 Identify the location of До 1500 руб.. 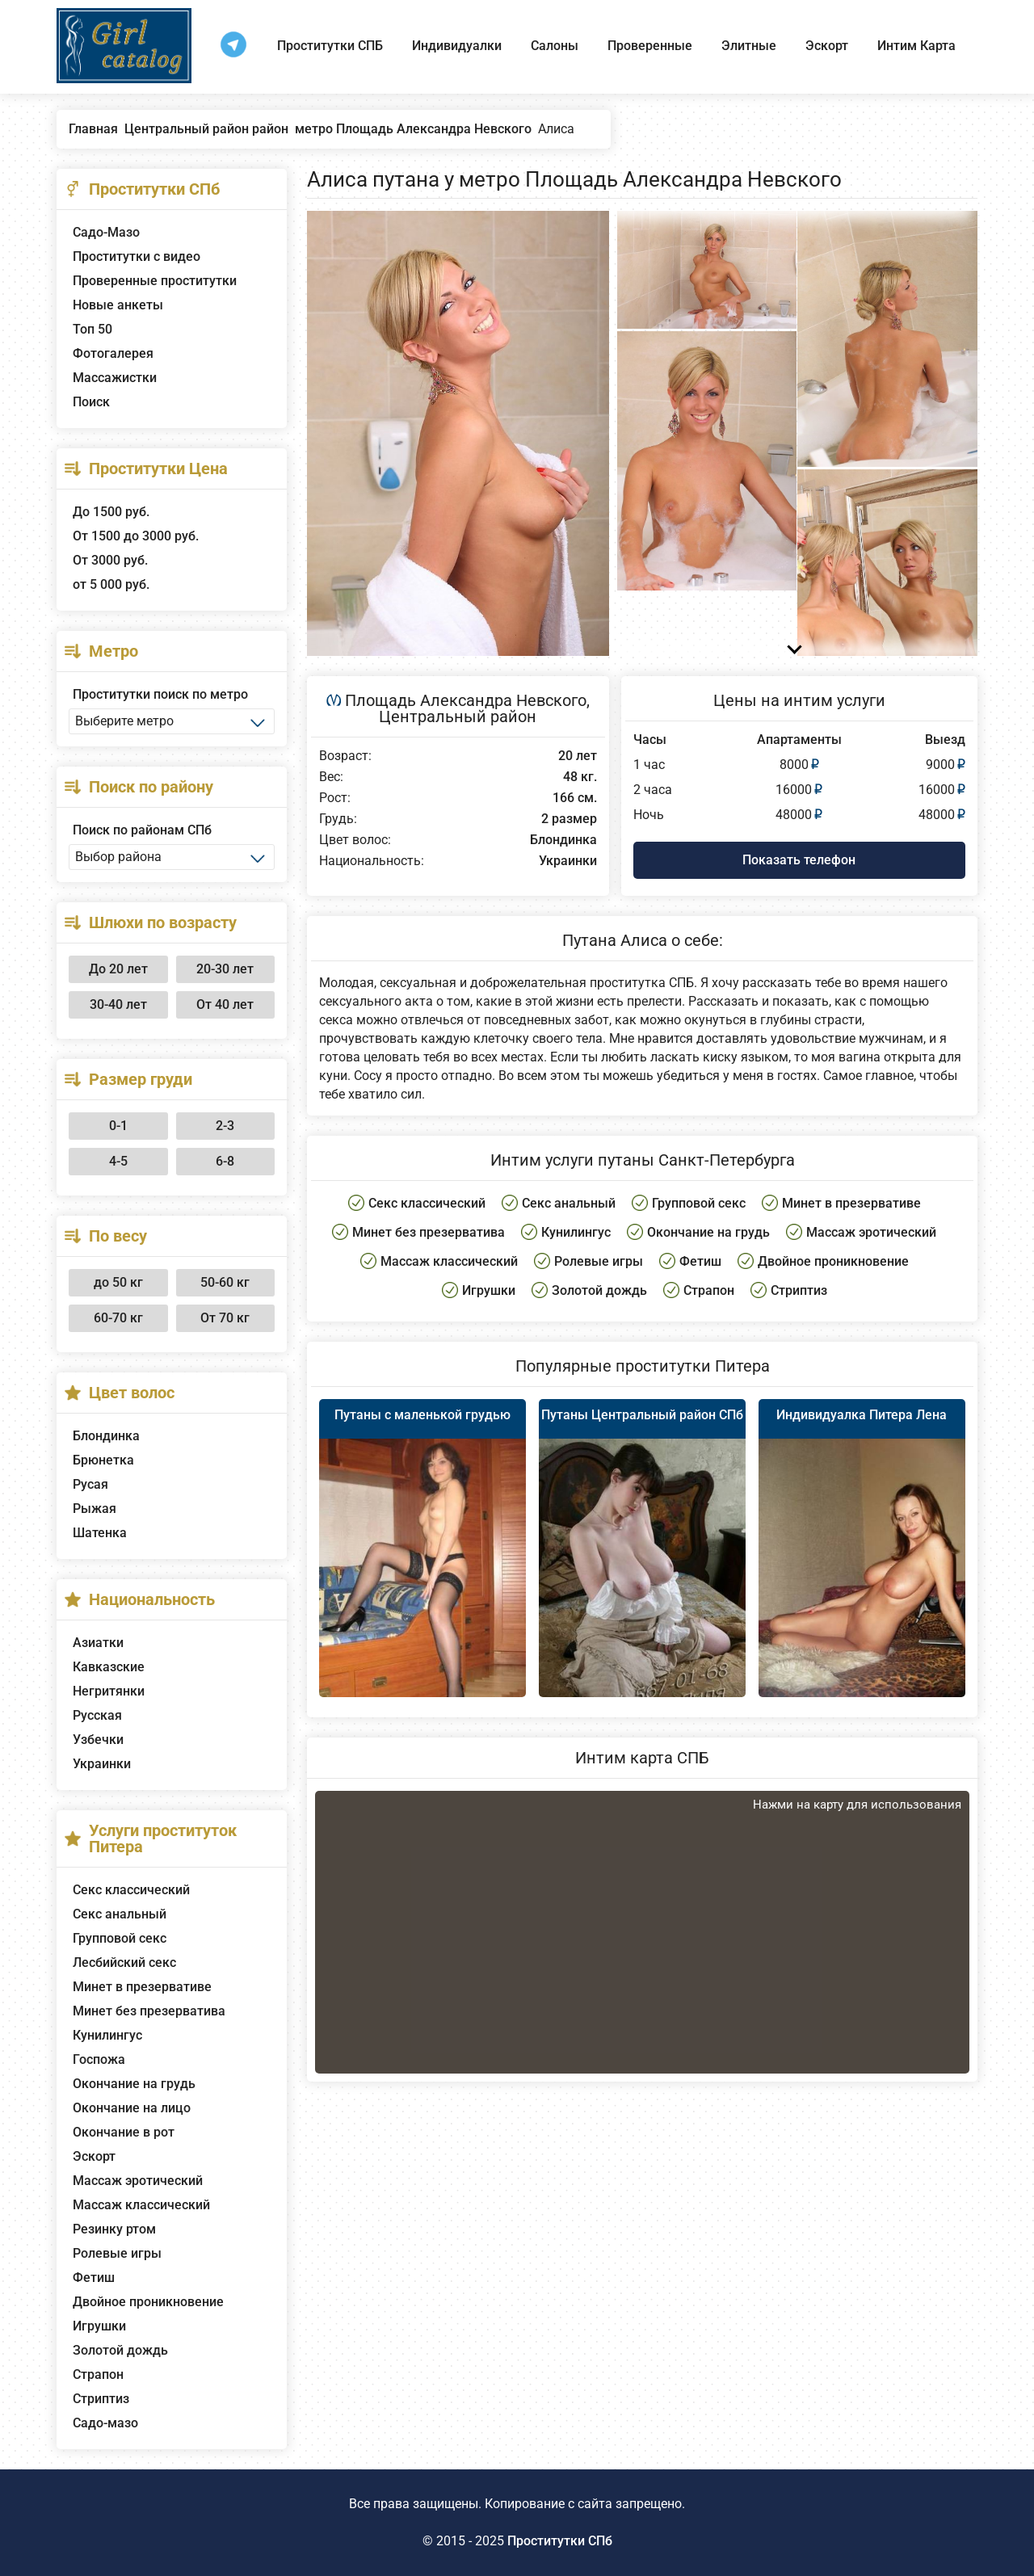
(111, 511).